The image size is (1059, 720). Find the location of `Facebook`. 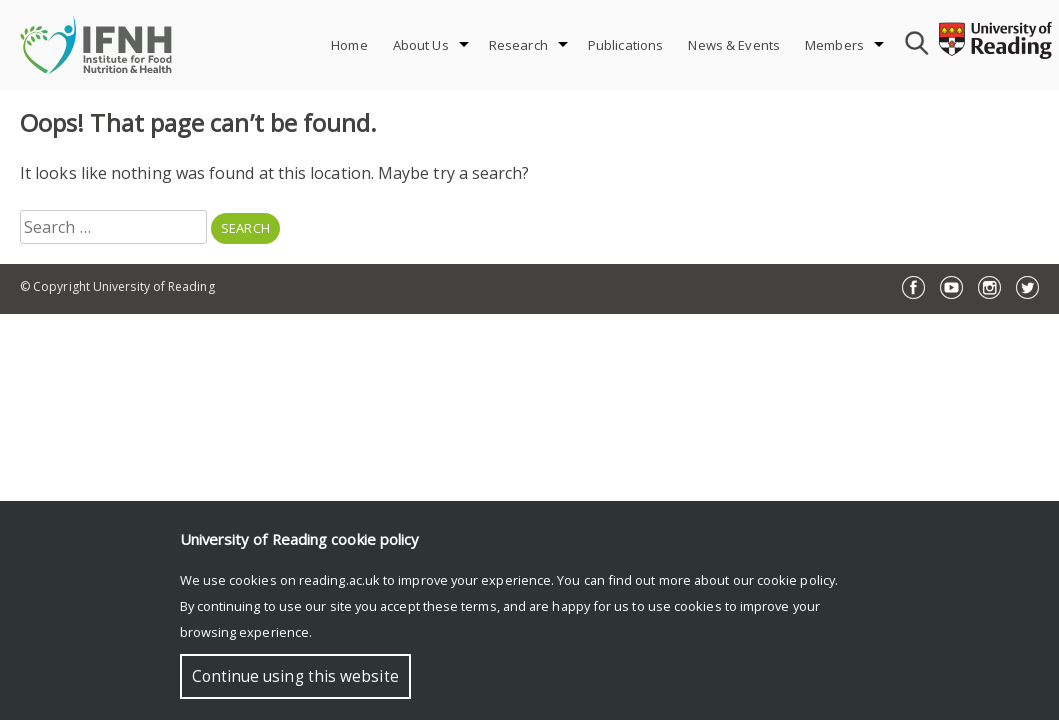

Facebook is located at coordinates (913, 287).